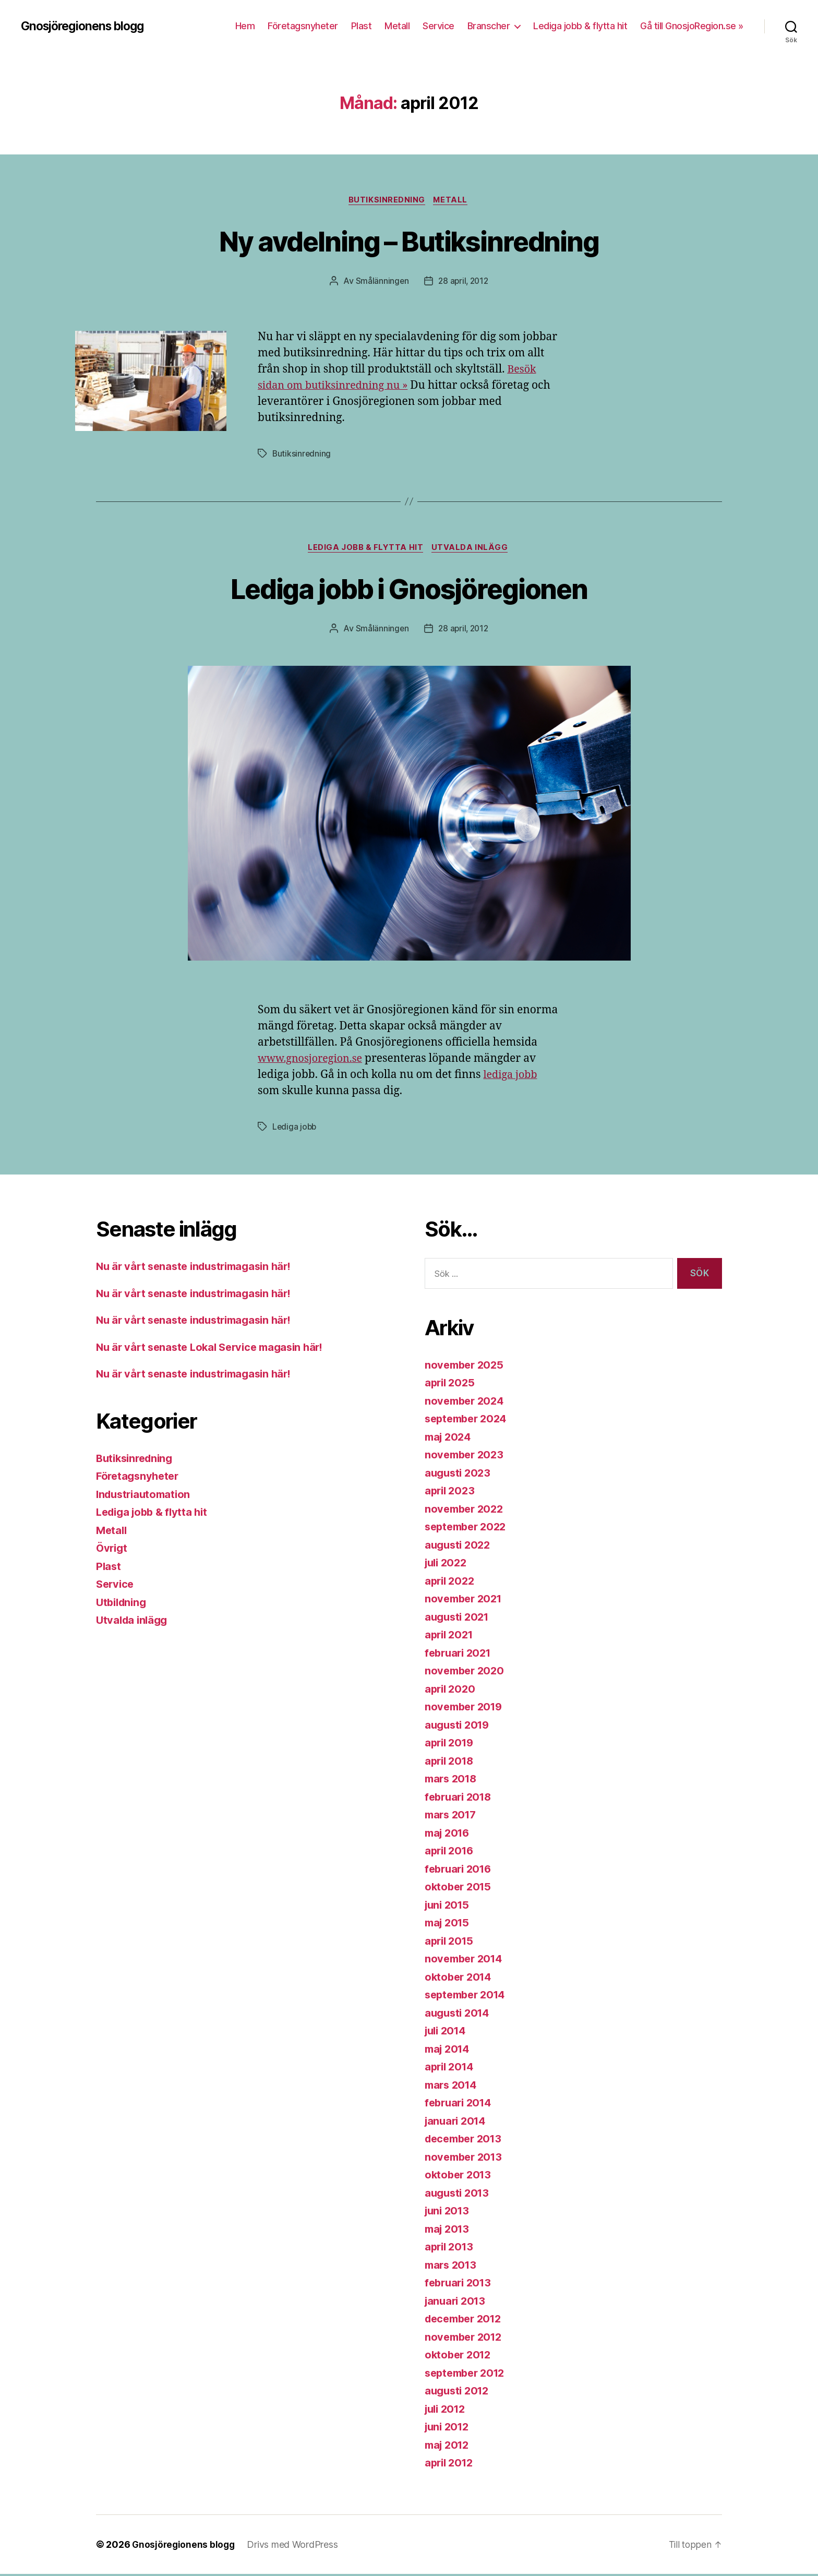  I want to click on Lediga jobb i Gnosjöregionen, so click(409, 589).